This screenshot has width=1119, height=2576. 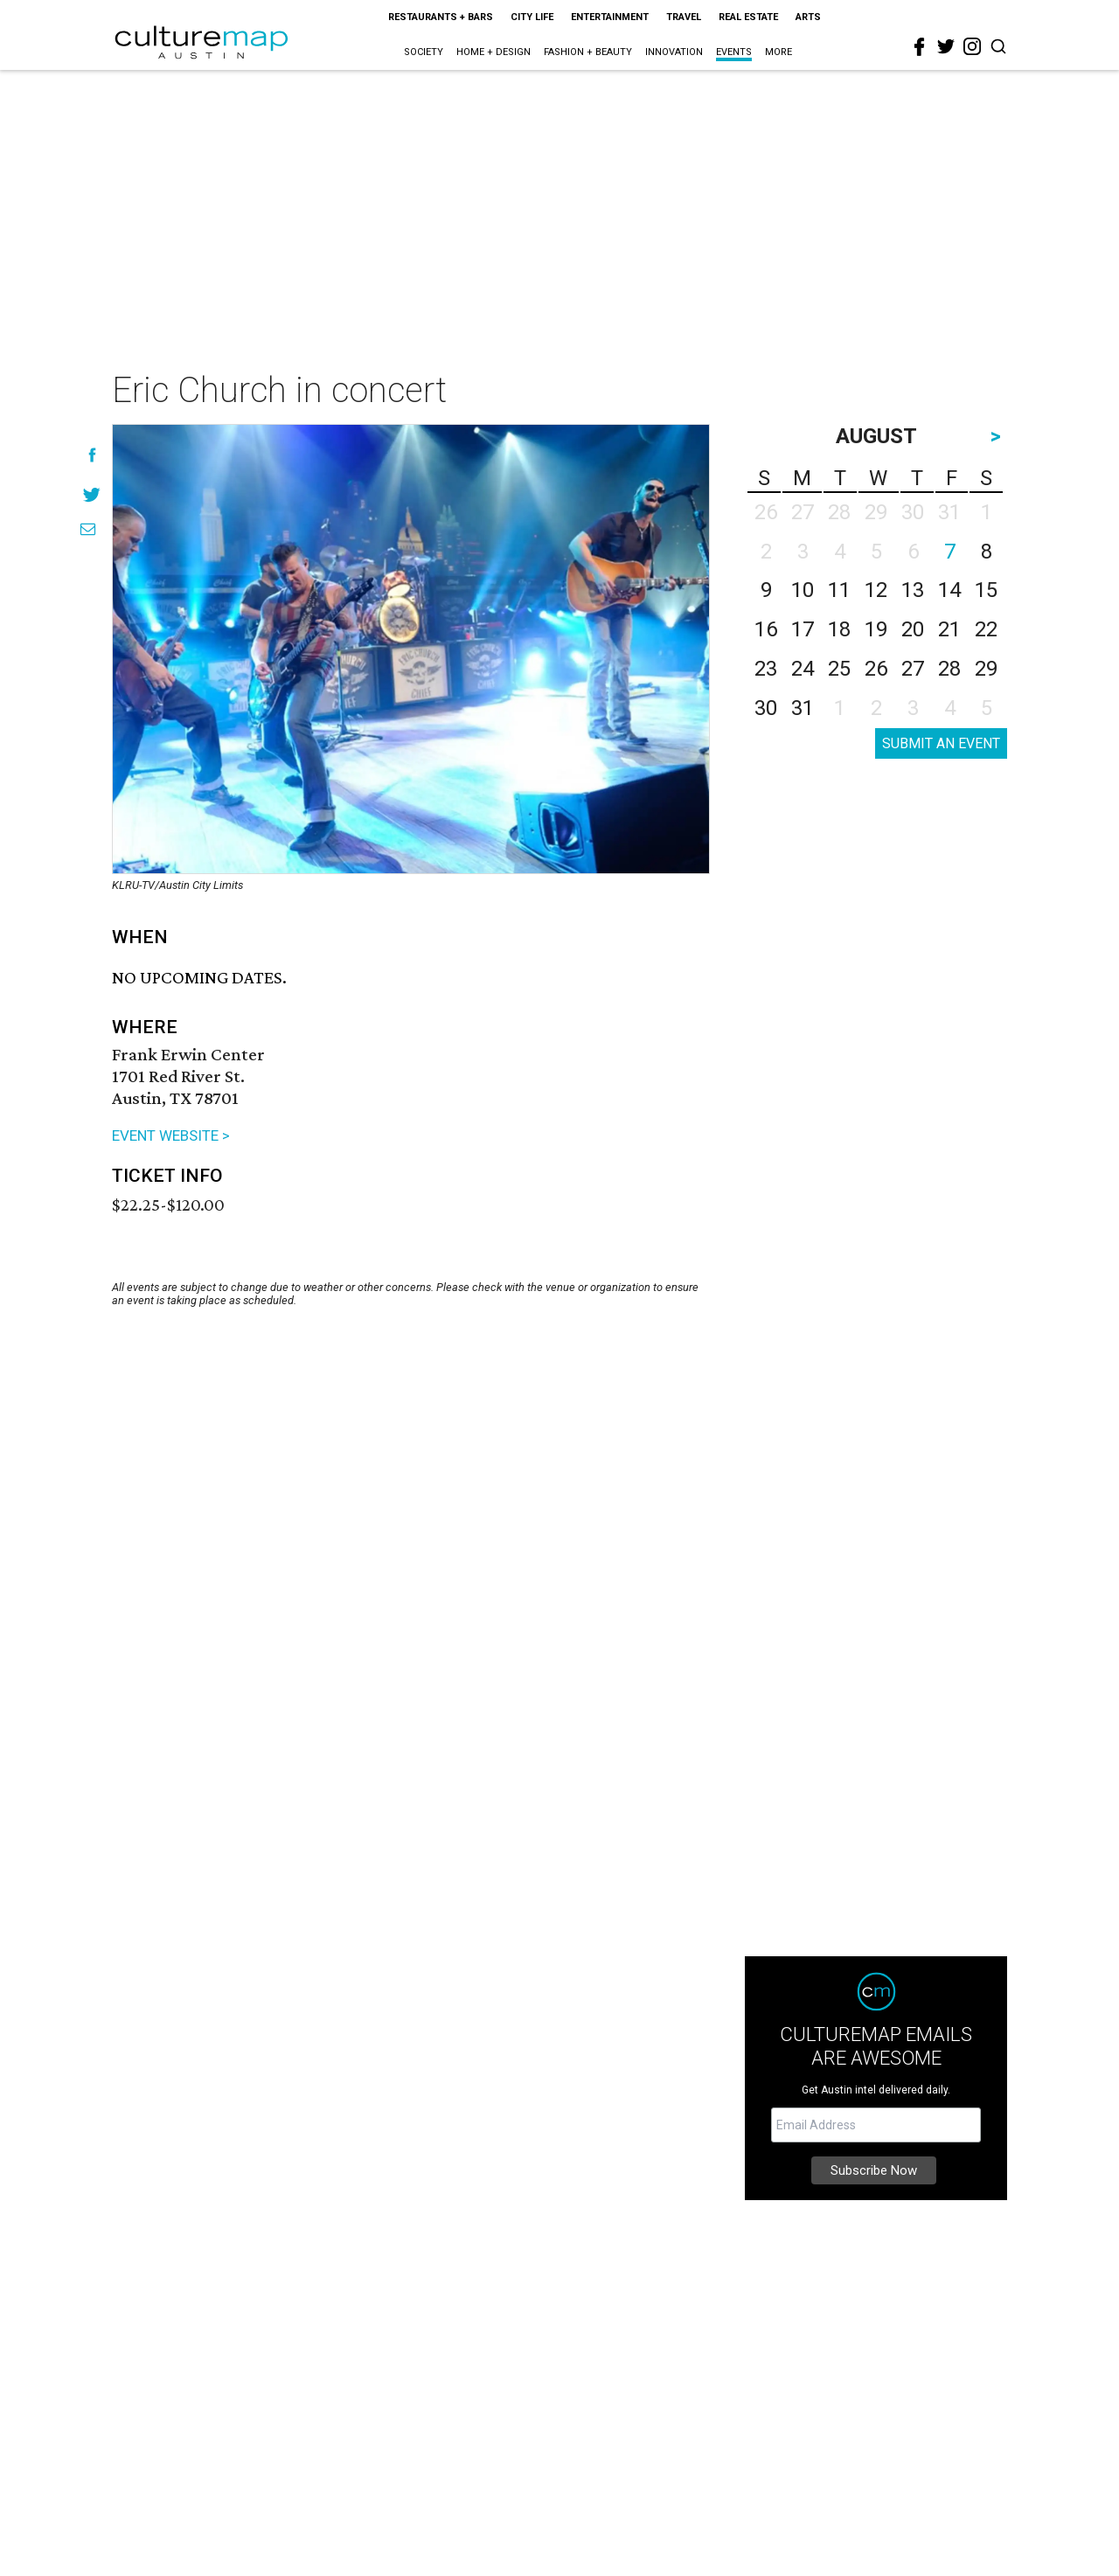 I want to click on 21, so click(x=949, y=629).